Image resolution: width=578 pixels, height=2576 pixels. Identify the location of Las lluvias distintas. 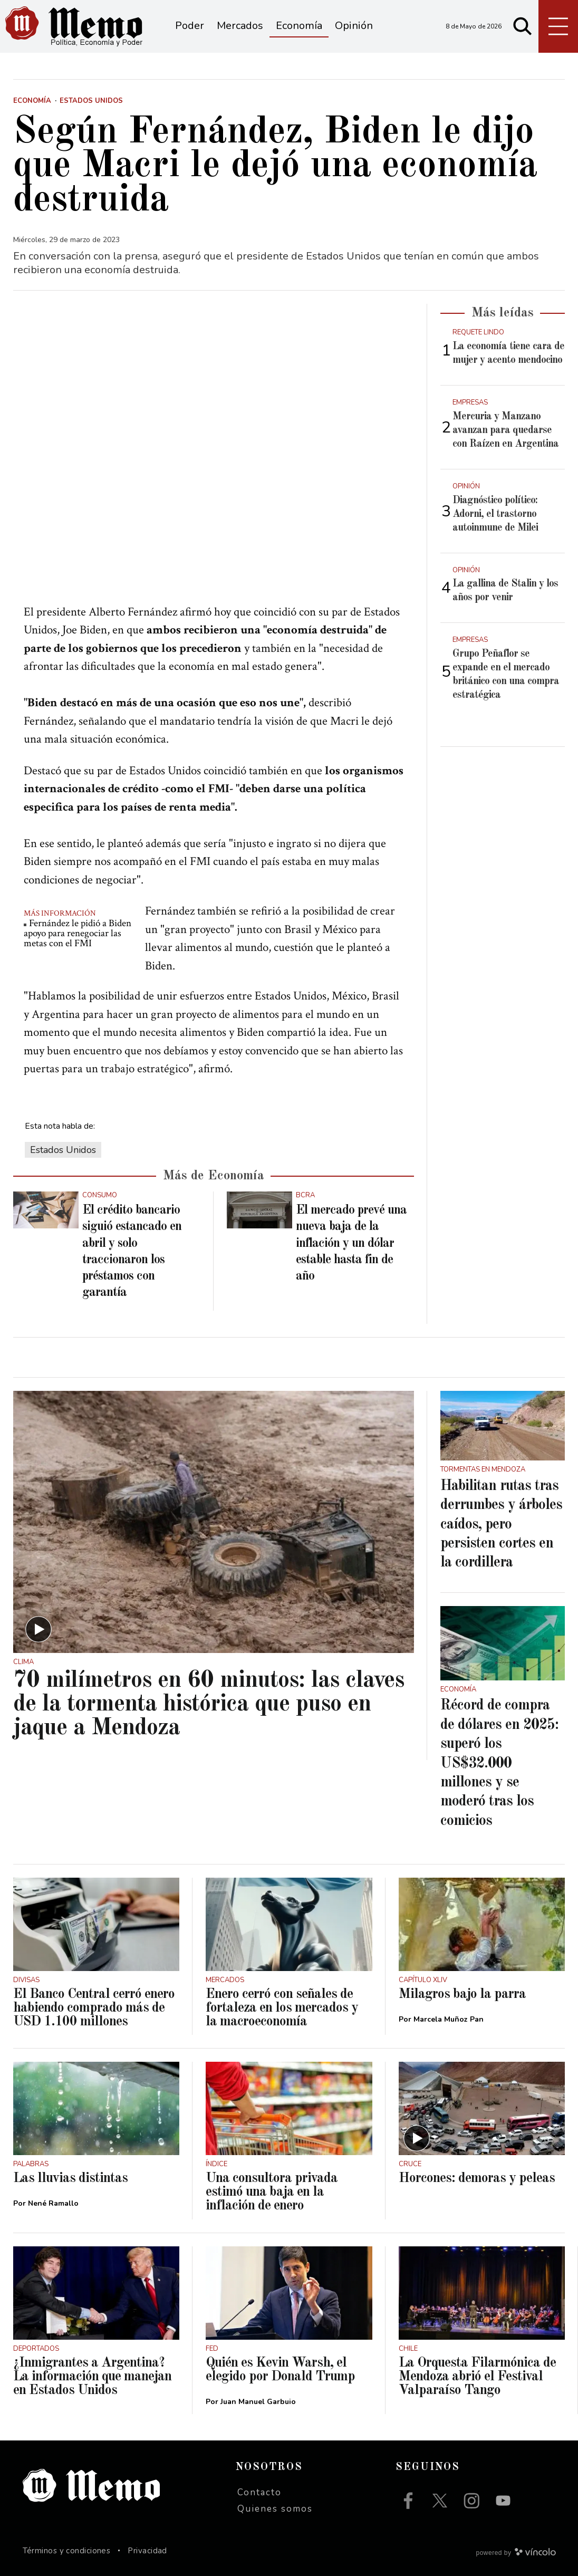
(70, 2178).